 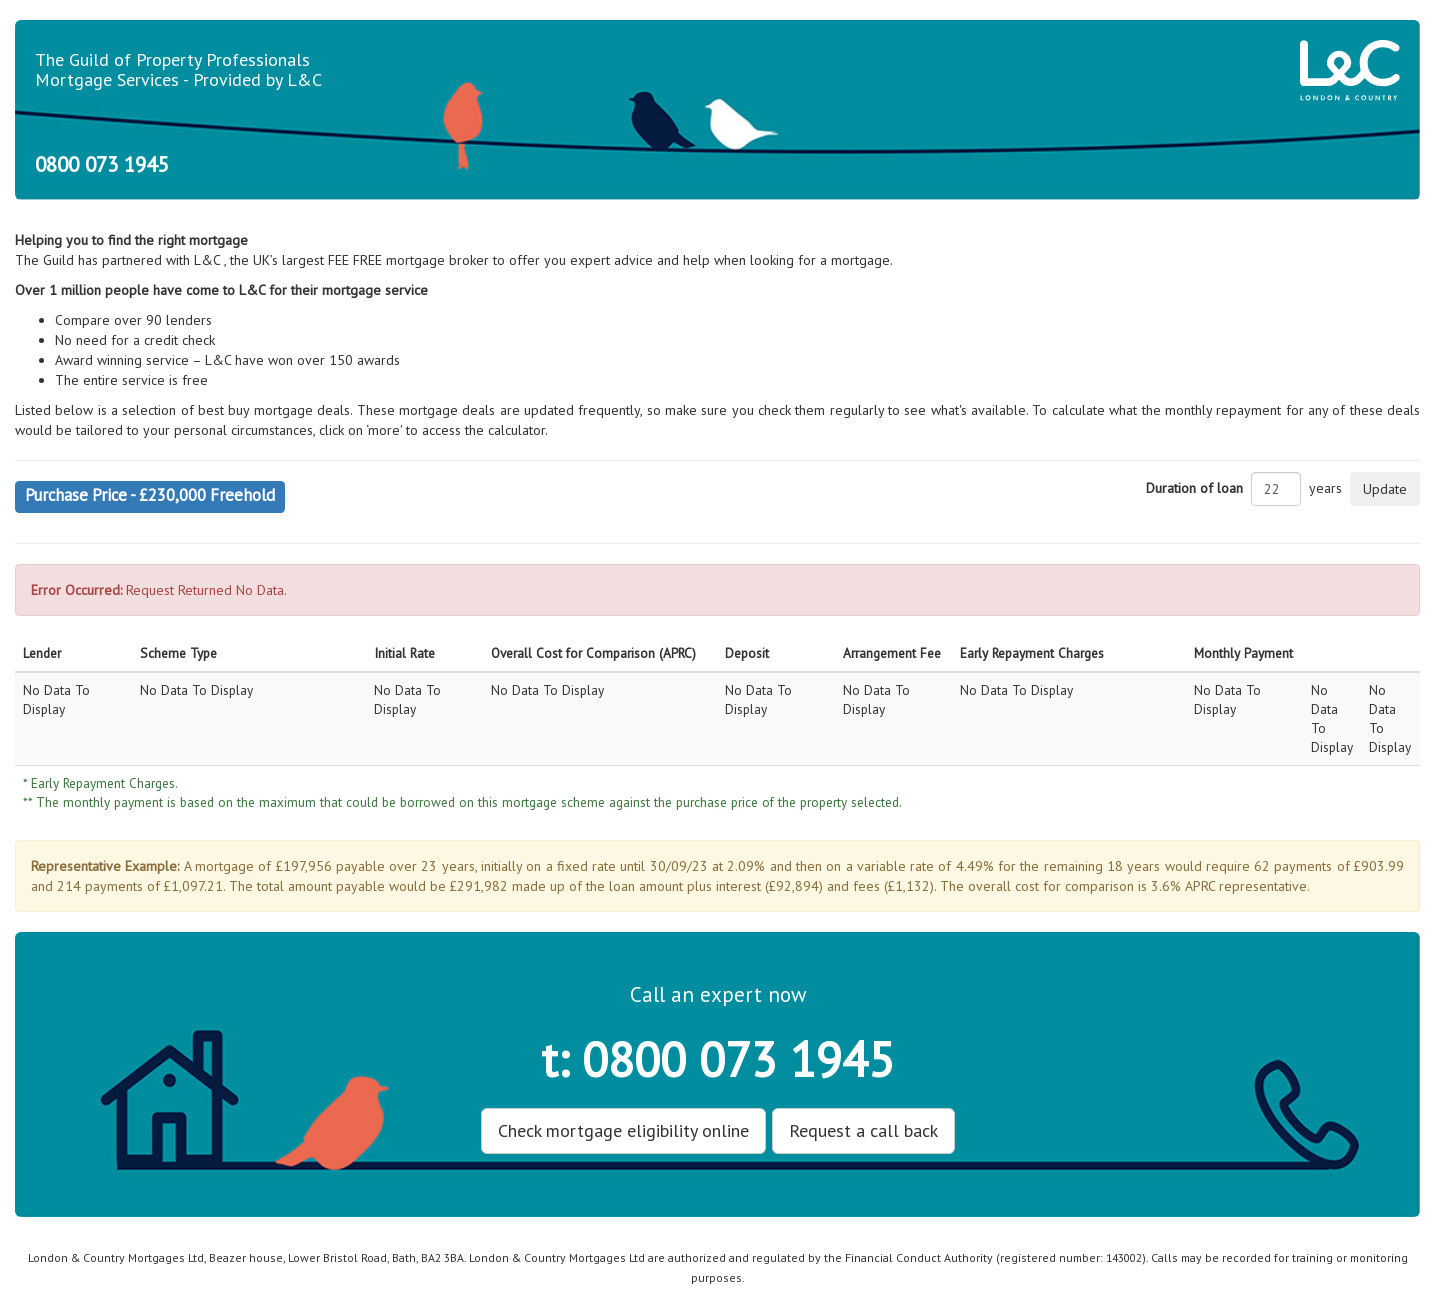 I want to click on Request a call back, so click(x=863, y=1130).